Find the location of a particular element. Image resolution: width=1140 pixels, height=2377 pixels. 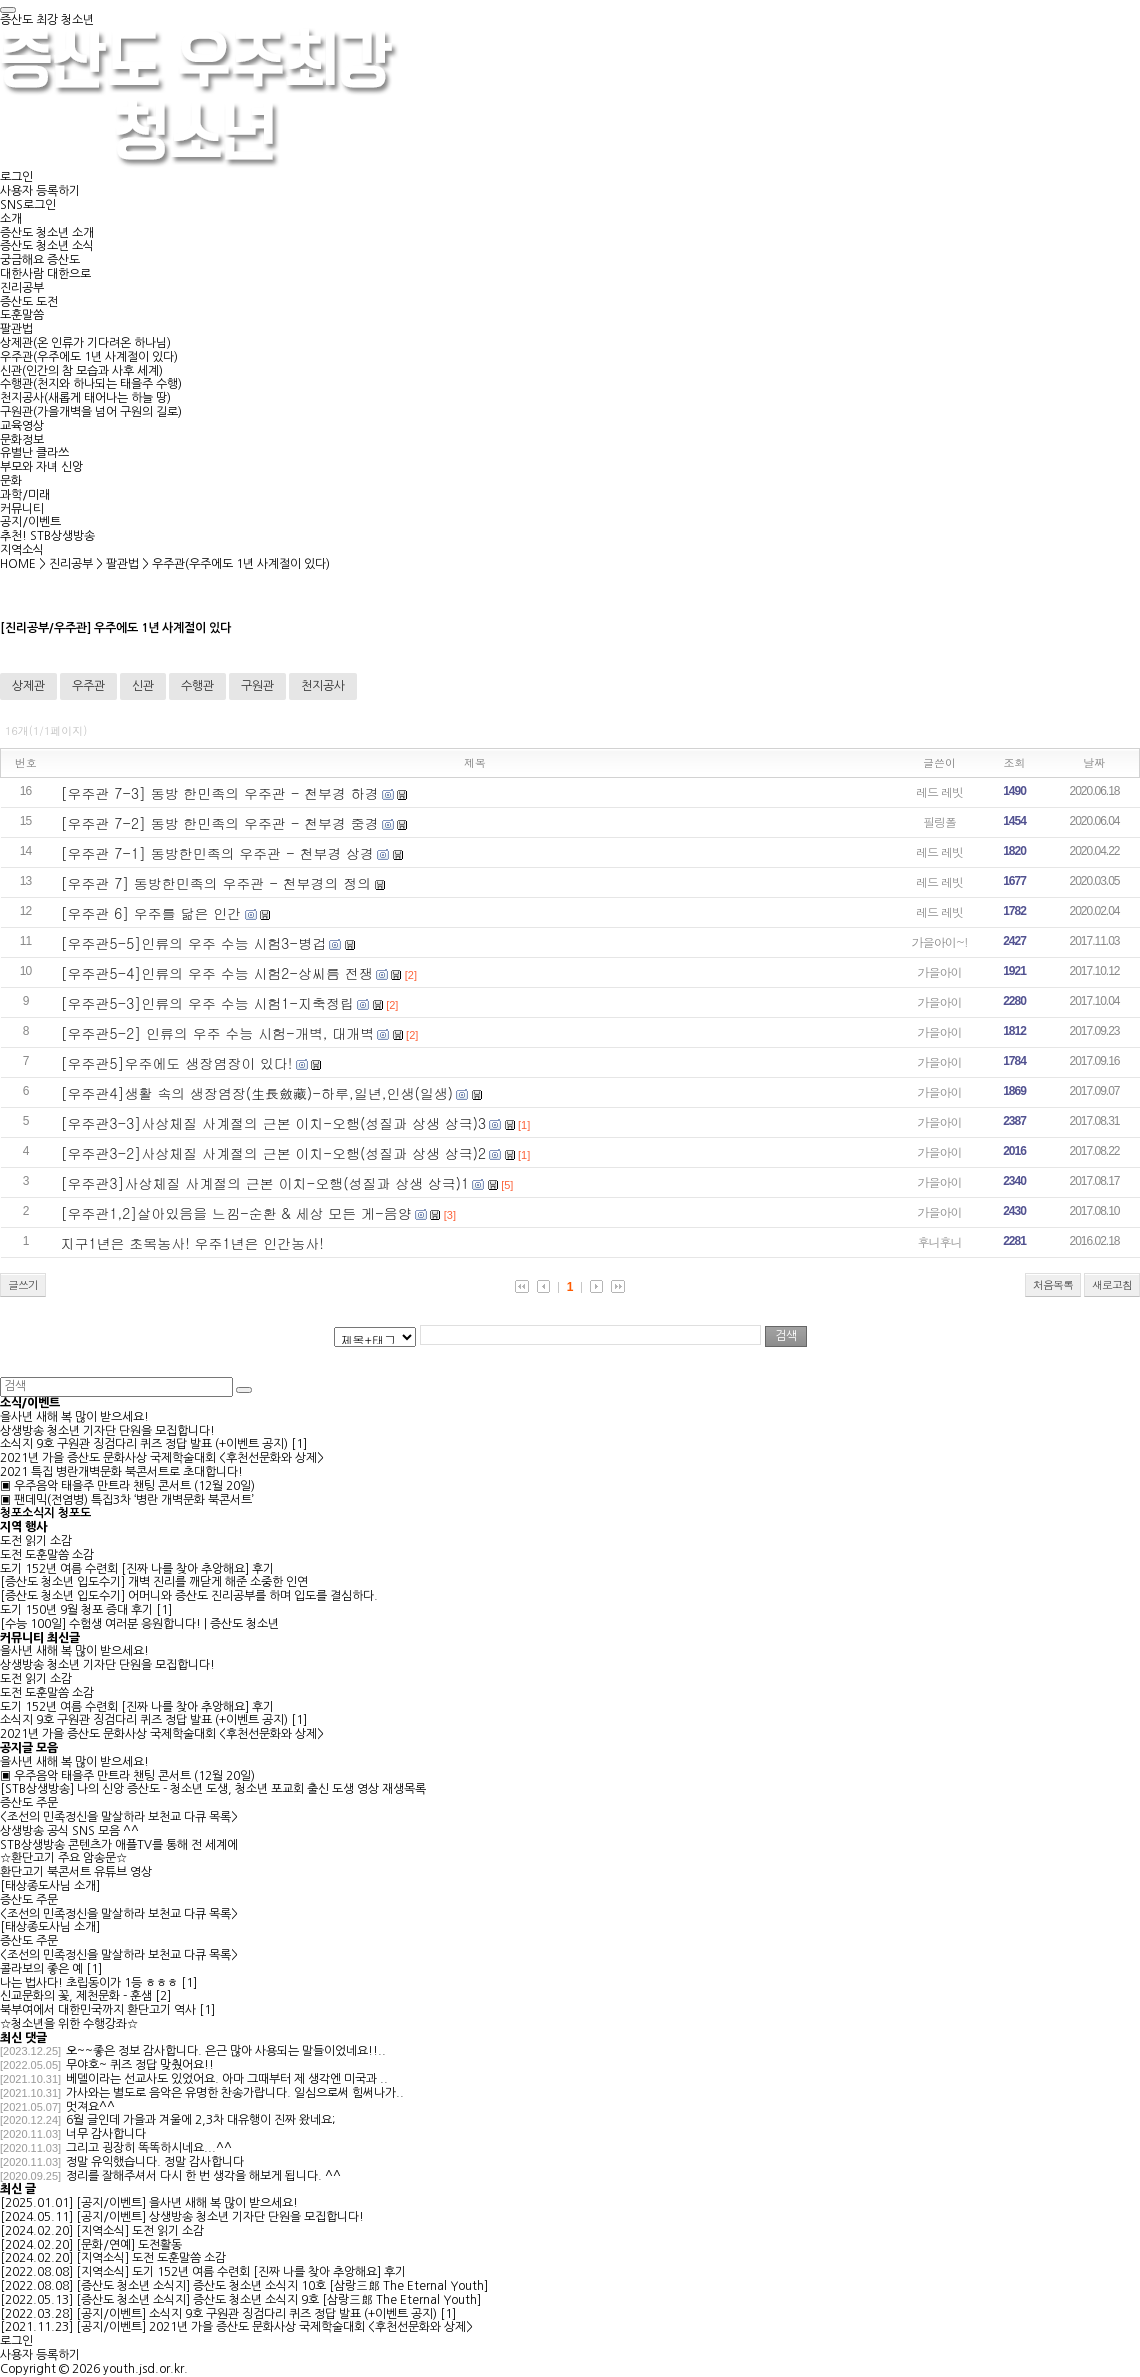

[태상종도사님 소개] is located at coordinates (50, 1886).